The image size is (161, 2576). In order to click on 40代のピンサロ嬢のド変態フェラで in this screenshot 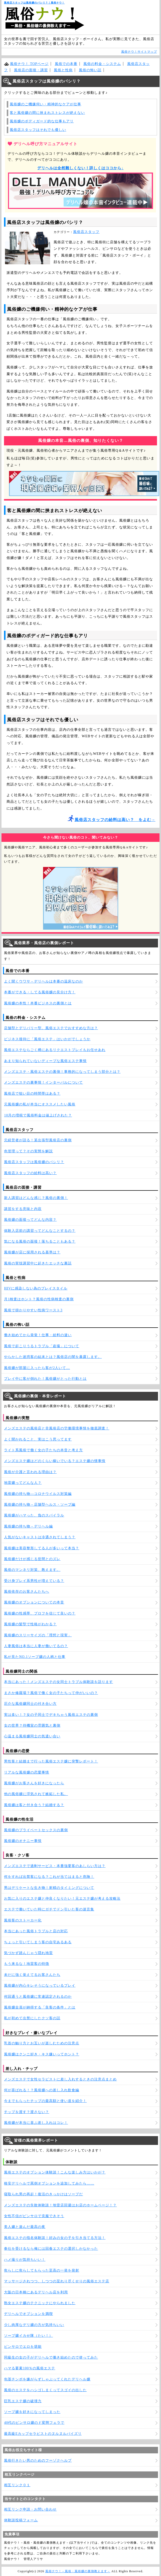, I will do `click(34, 2423)`.